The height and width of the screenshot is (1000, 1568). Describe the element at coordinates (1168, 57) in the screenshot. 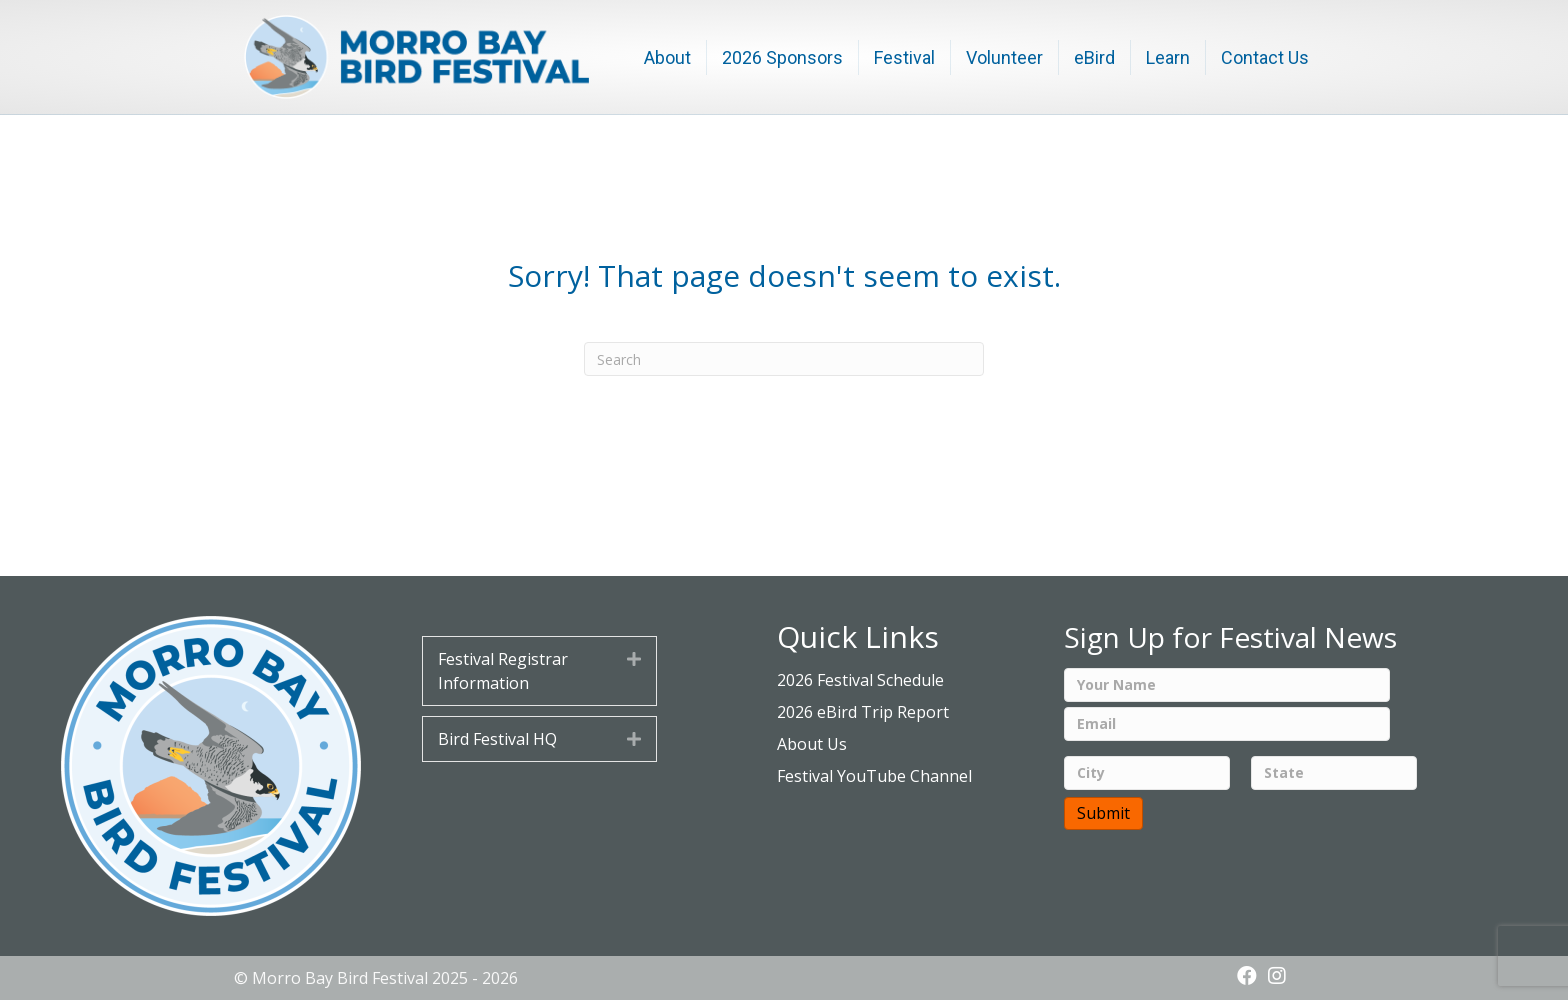

I see `Learn` at that location.